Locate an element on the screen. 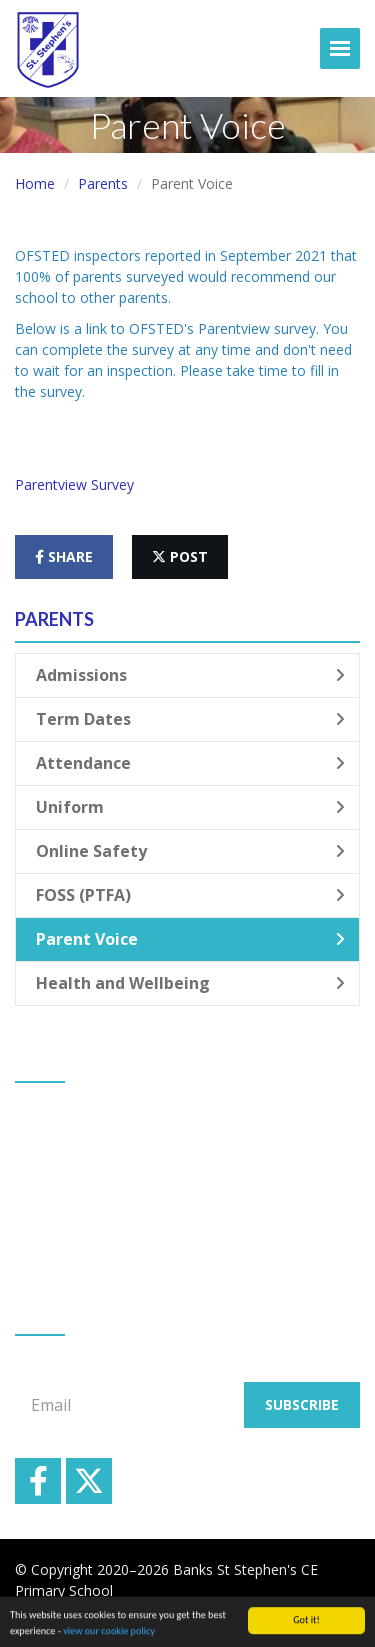  post is located at coordinates (180, 556).